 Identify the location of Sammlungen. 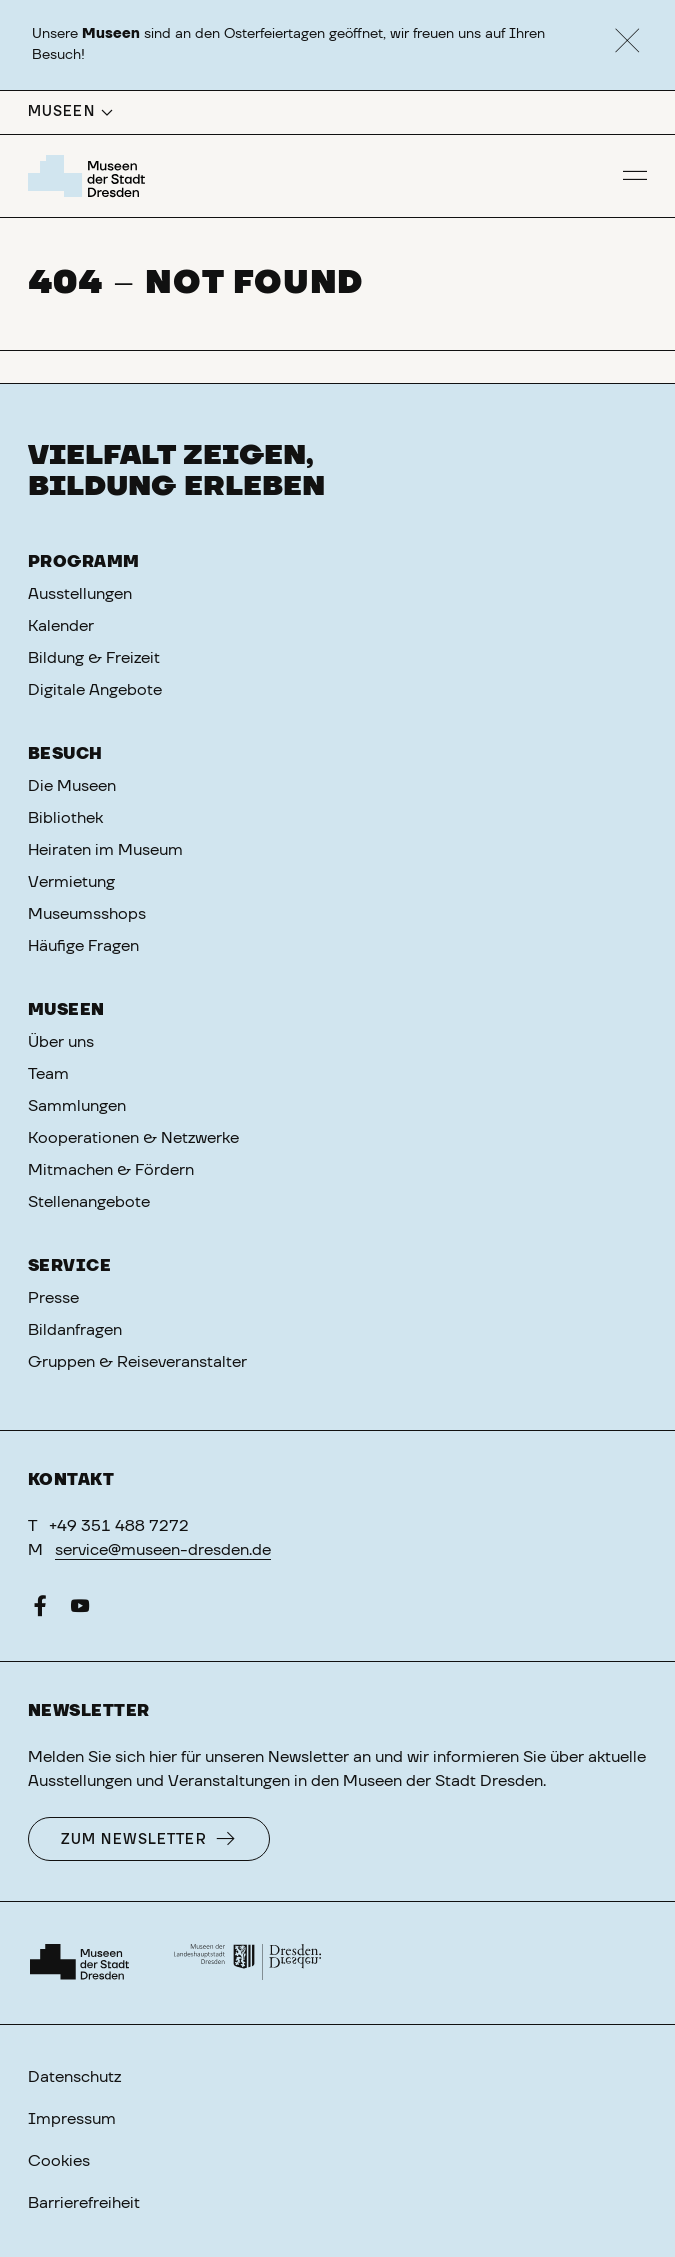
(77, 1106).